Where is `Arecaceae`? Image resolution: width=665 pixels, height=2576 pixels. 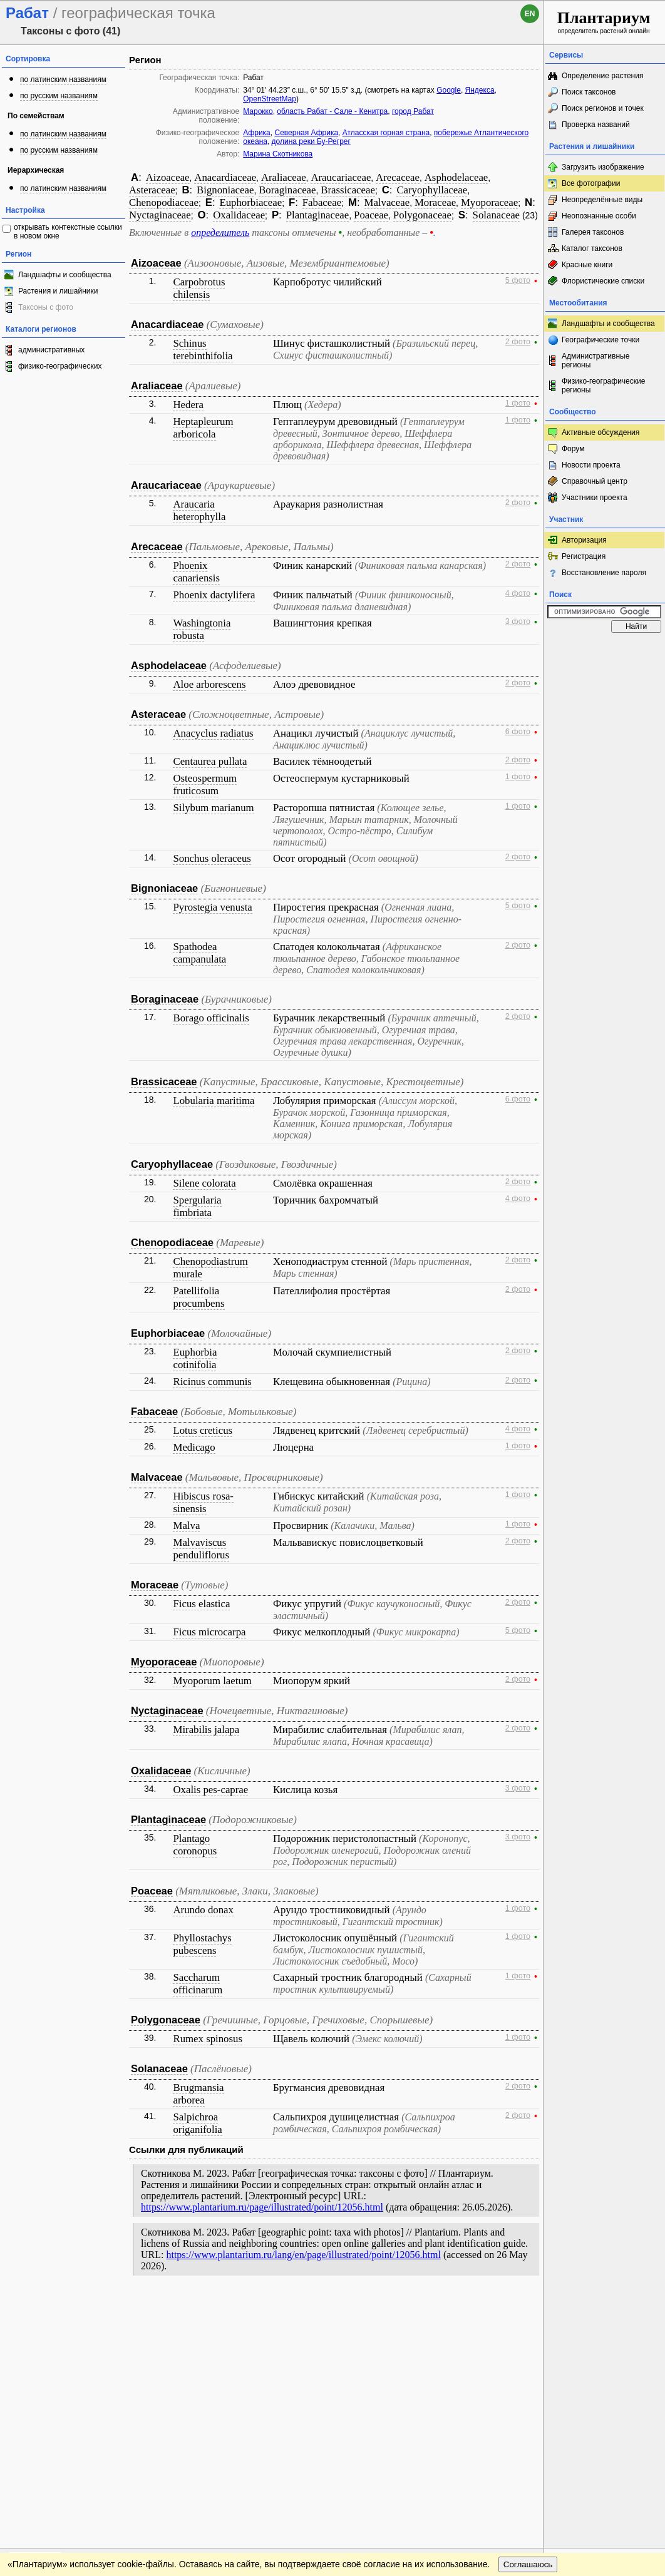 Arecaceae is located at coordinates (398, 177).